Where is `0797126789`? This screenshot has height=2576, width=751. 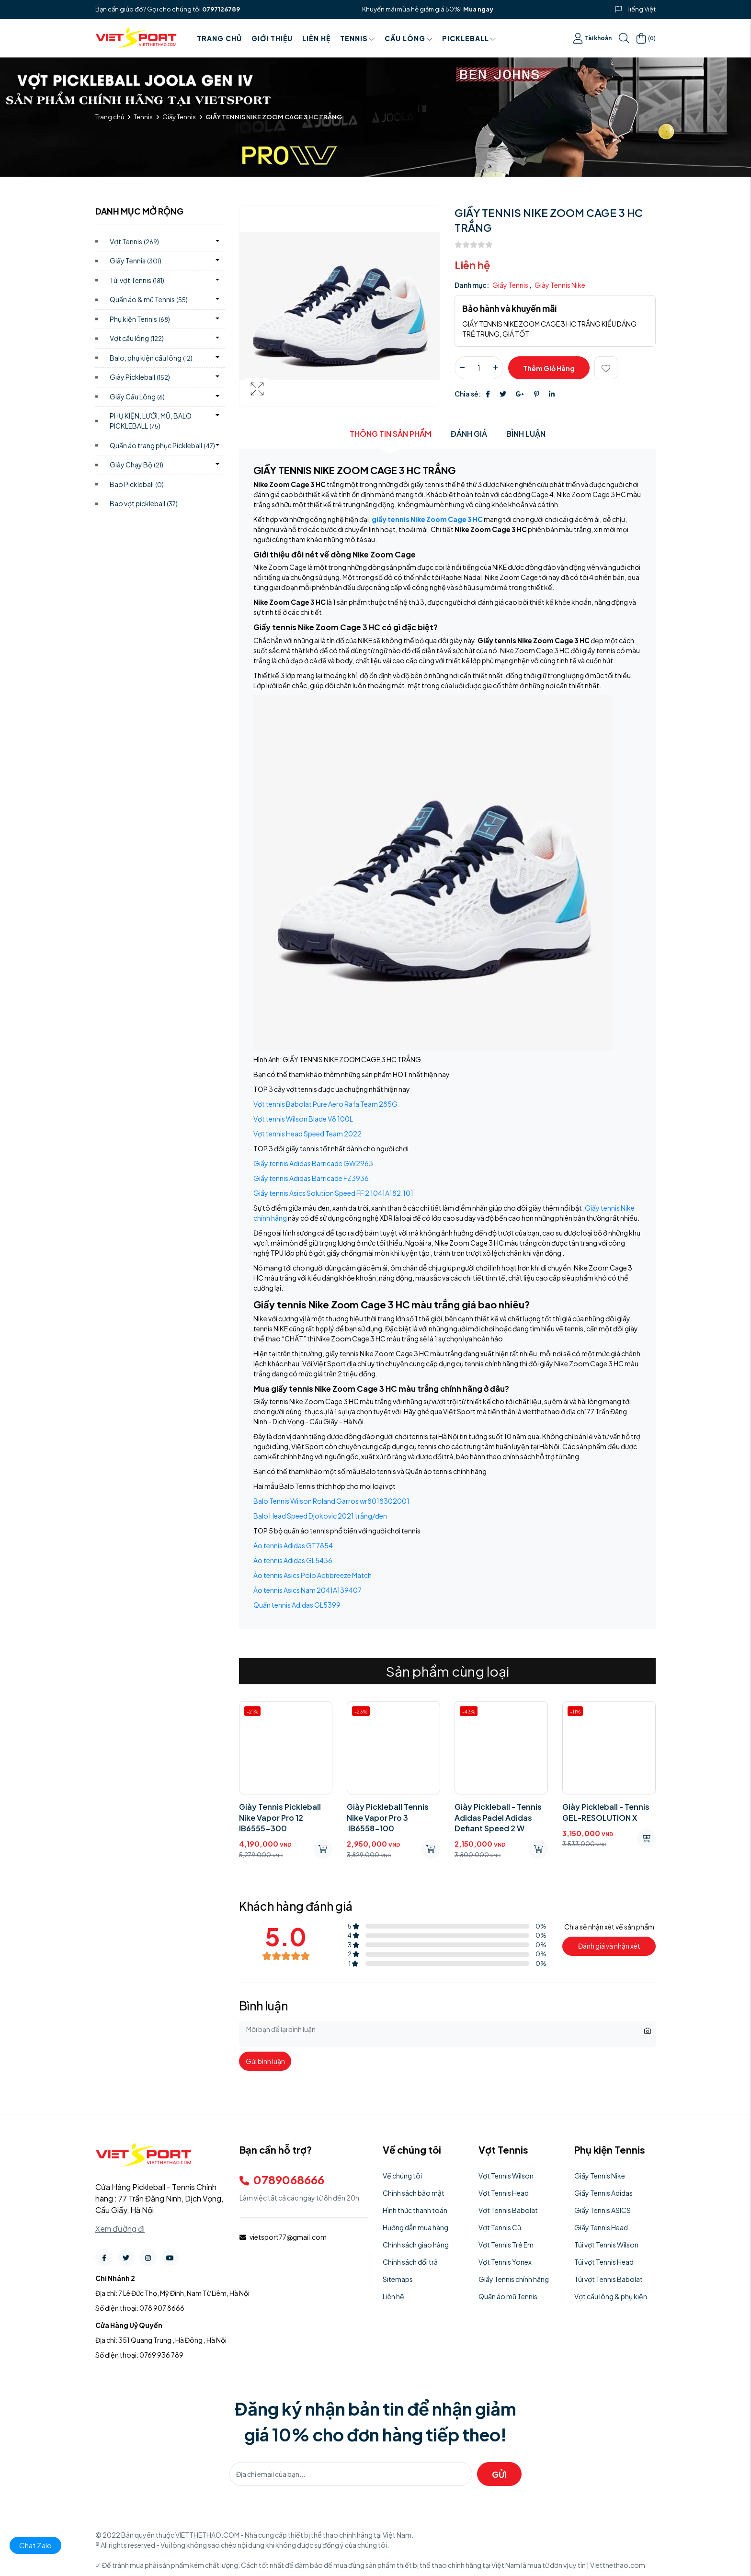 0797126789 is located at coordinates (221, 9).